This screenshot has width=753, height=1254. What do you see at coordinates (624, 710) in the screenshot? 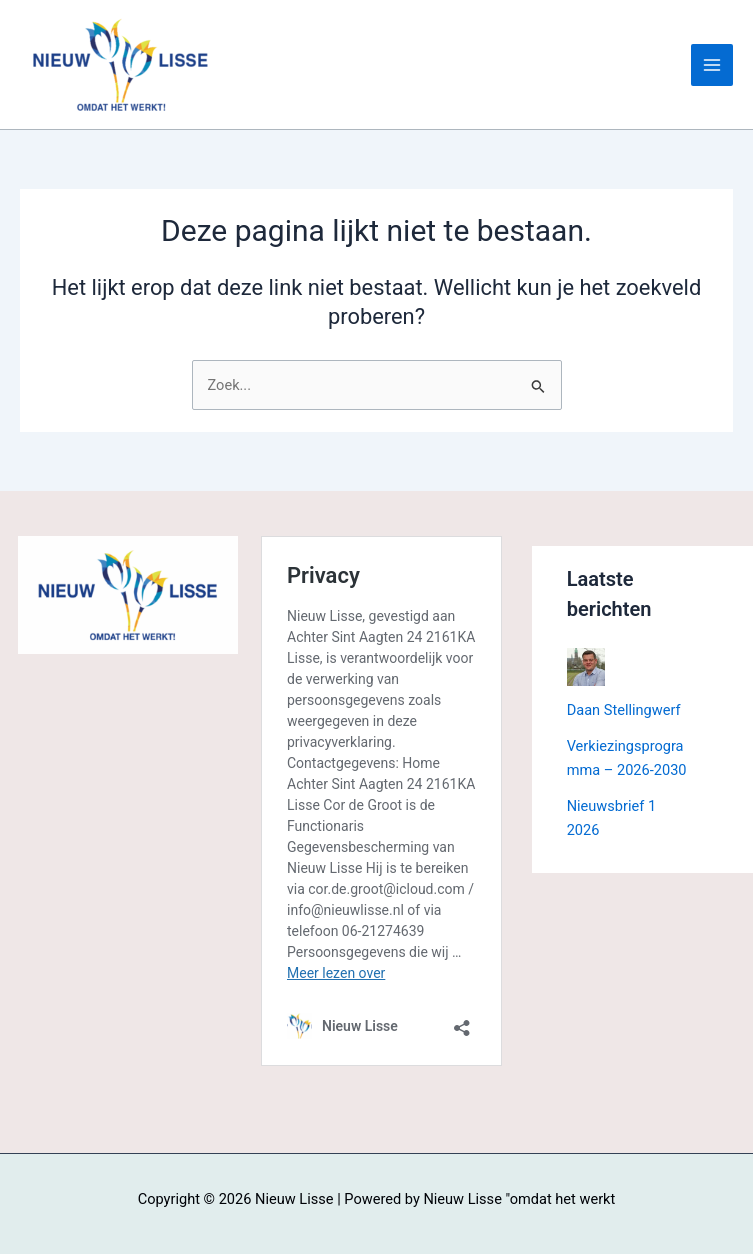
I see `Daan Stellingwerf` at bounding box center [624, 710].